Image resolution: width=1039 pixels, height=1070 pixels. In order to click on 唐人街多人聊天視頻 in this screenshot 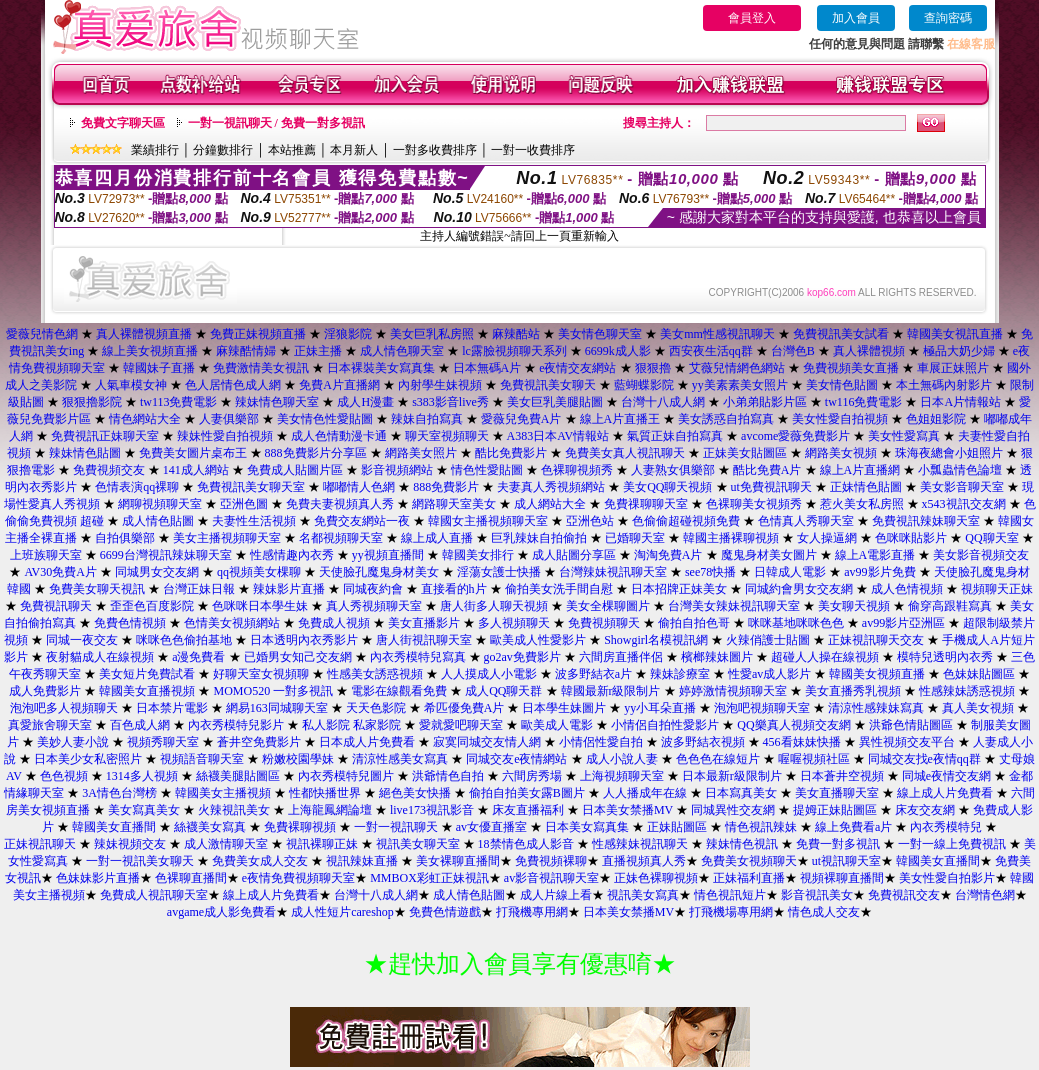, I will do `click(494, 606)`.